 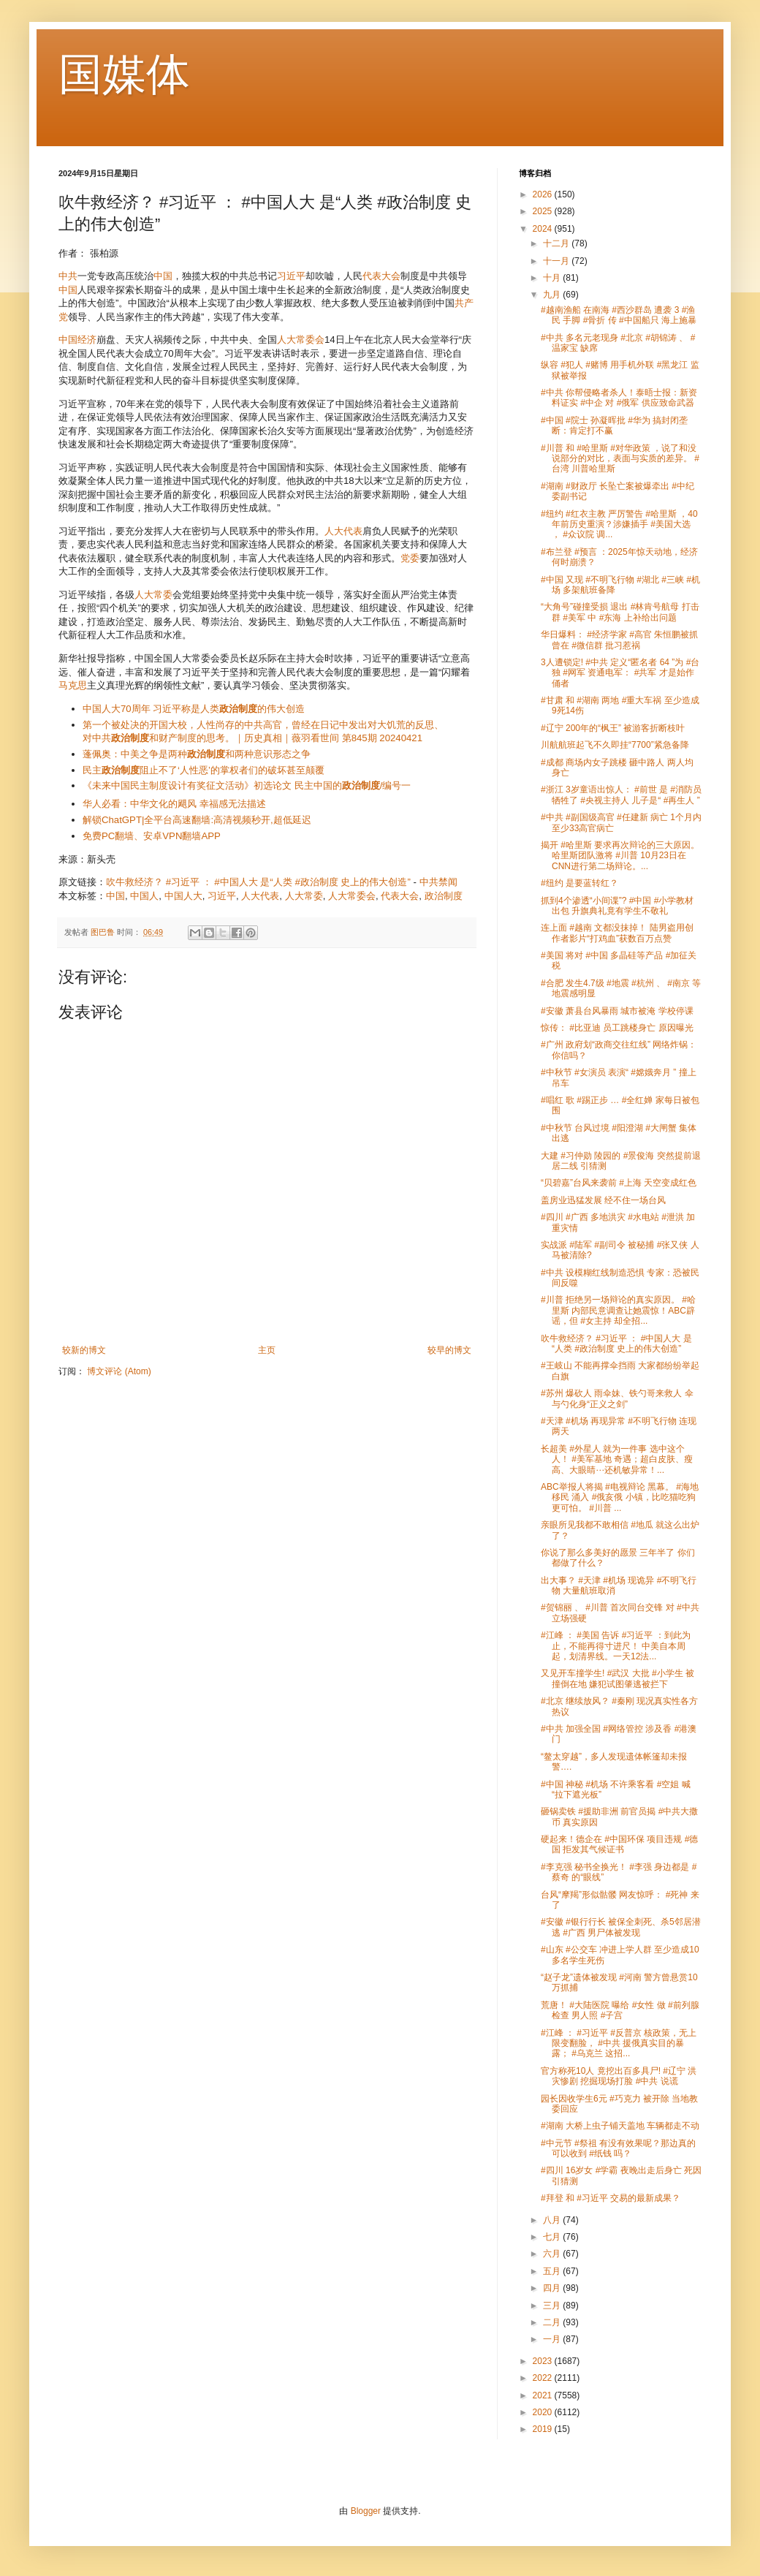 What do you see at coordinates (553, 2271) in the screenshot?
I see `五月` at bounding box center [553, 2271].